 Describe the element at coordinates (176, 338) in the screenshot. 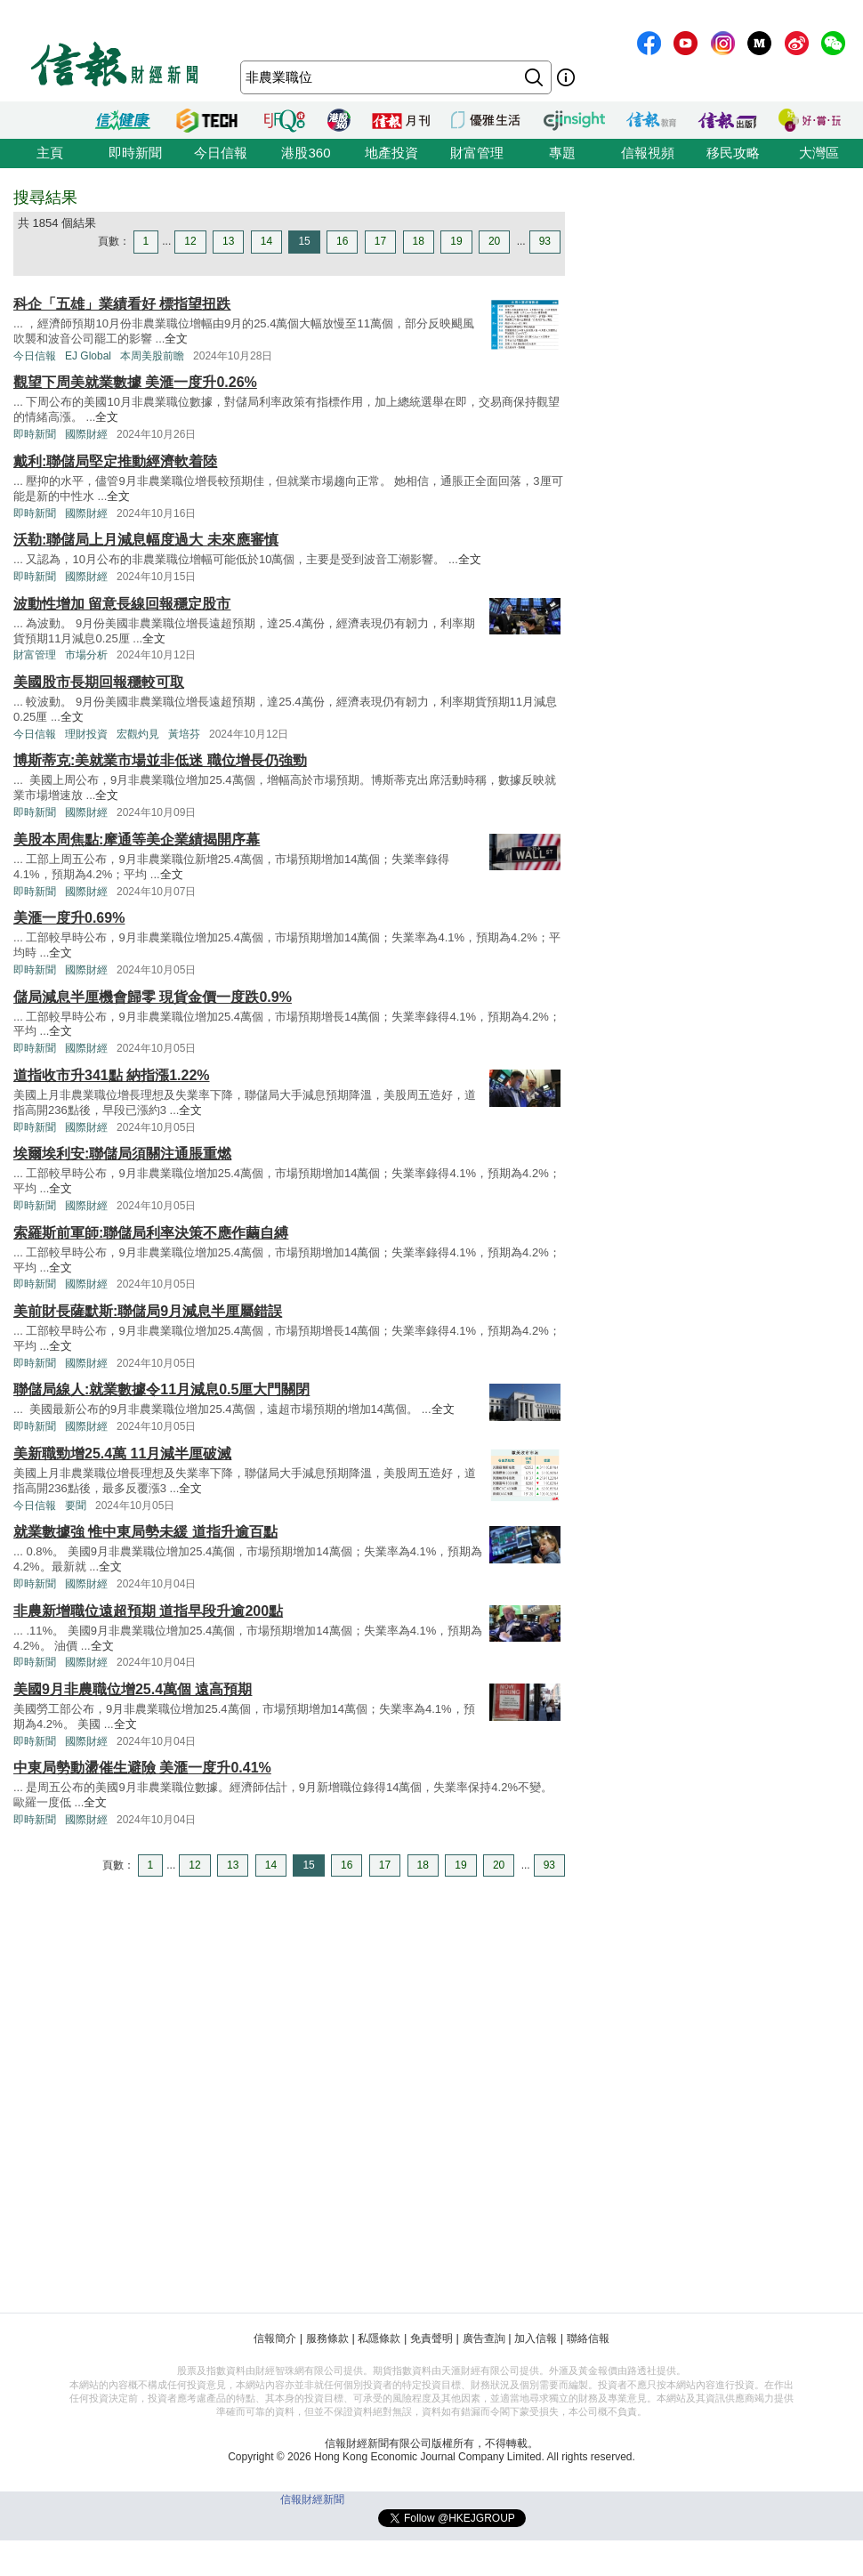

I see `全文` at that location.